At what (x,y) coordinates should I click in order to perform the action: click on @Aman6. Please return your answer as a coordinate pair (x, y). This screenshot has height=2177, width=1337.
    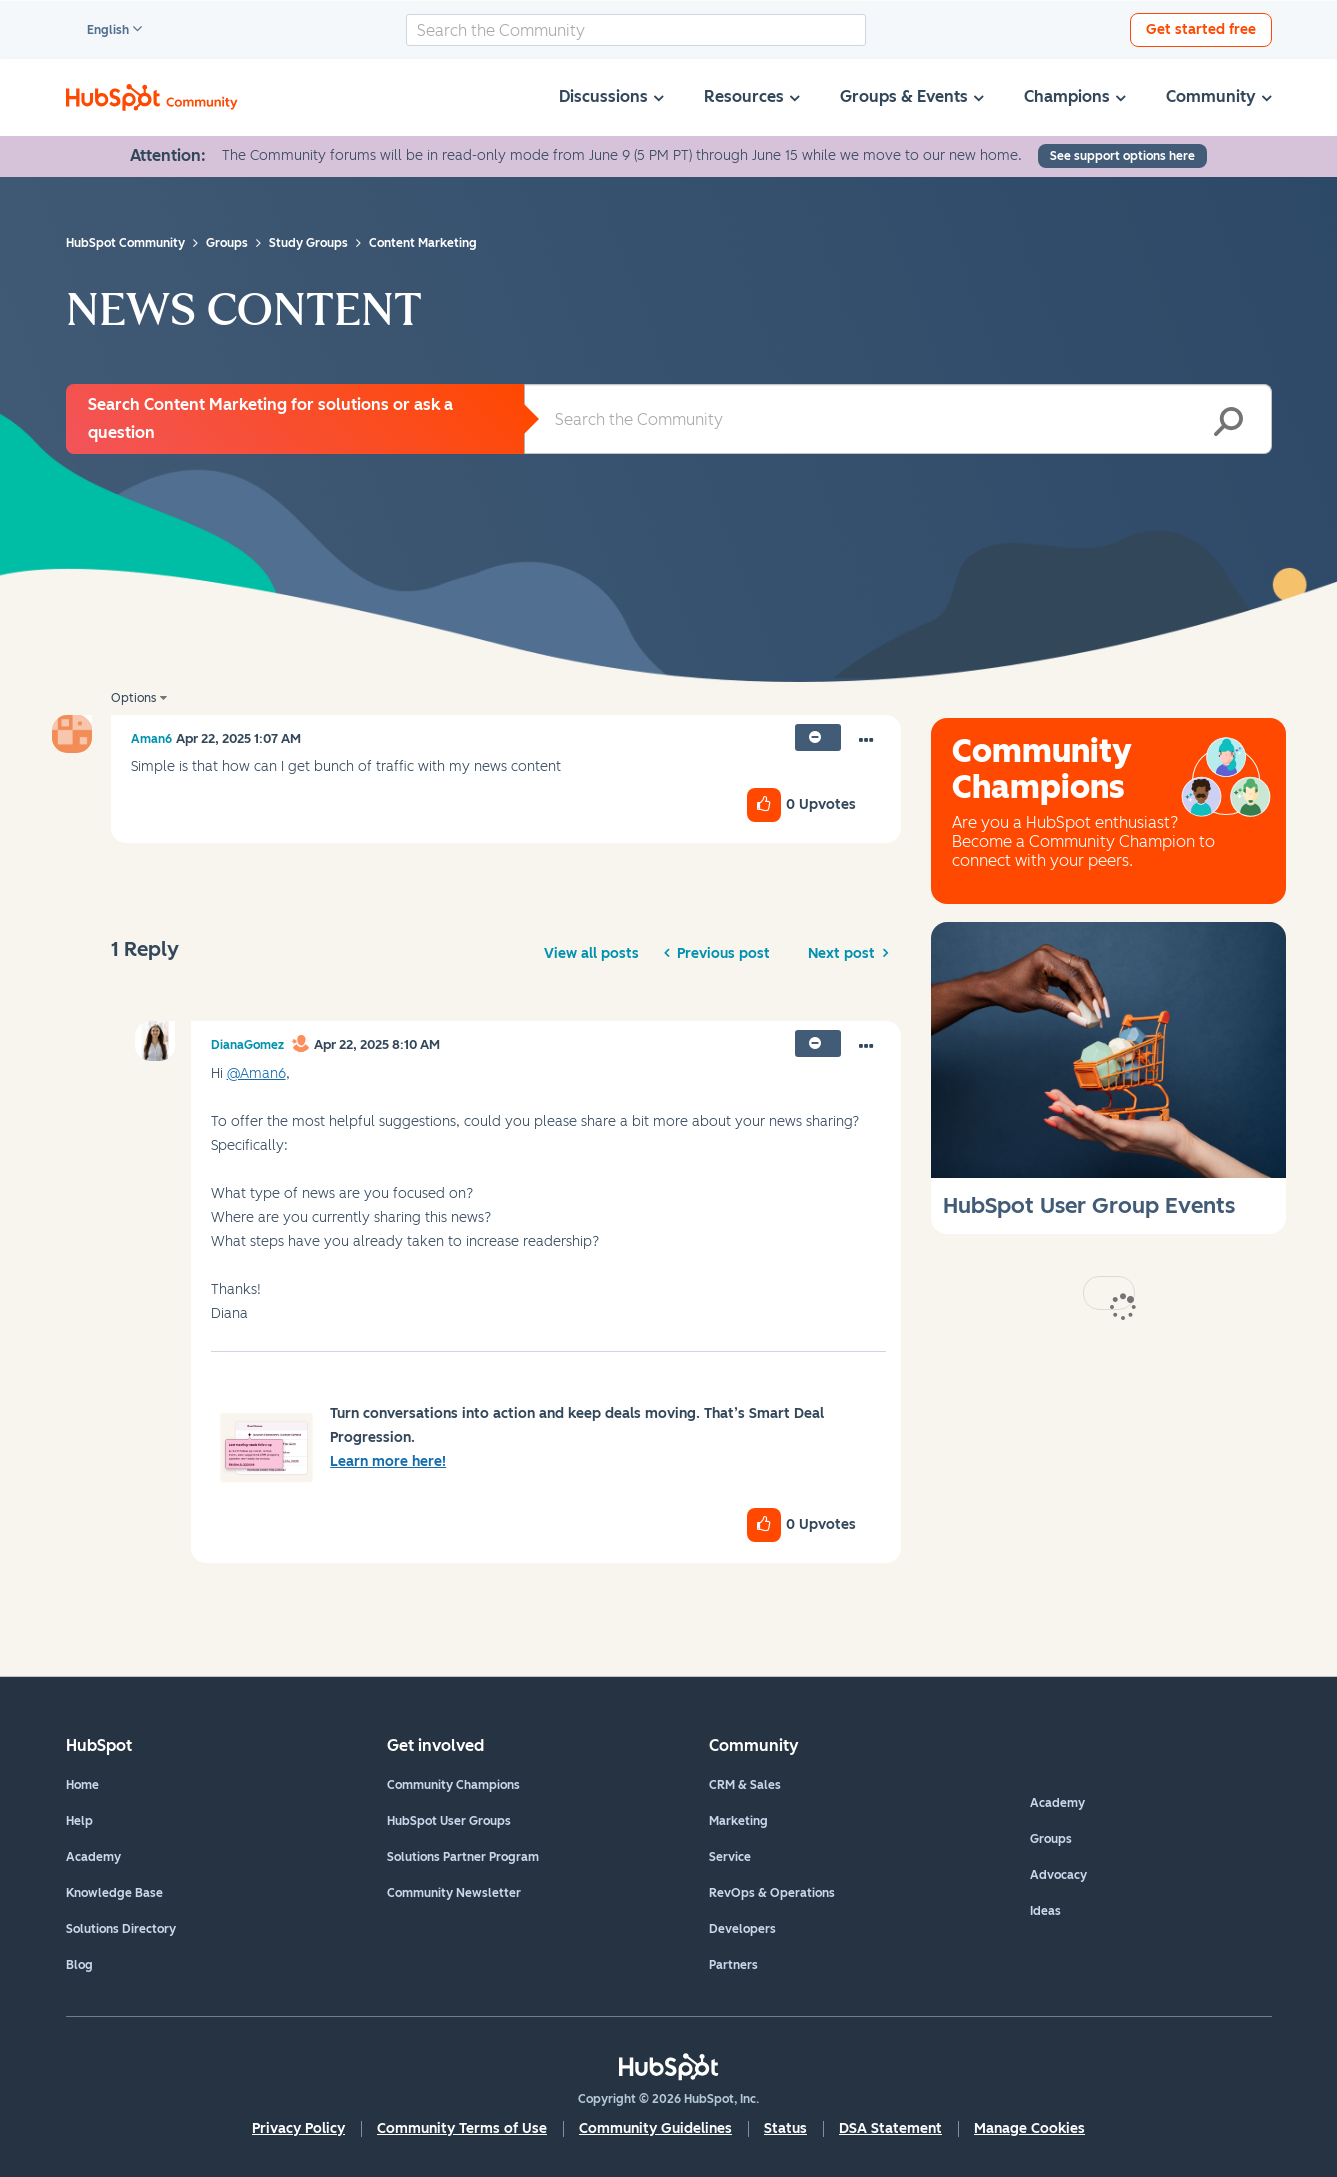
    Looking at the image, I should click on (256, 1073).